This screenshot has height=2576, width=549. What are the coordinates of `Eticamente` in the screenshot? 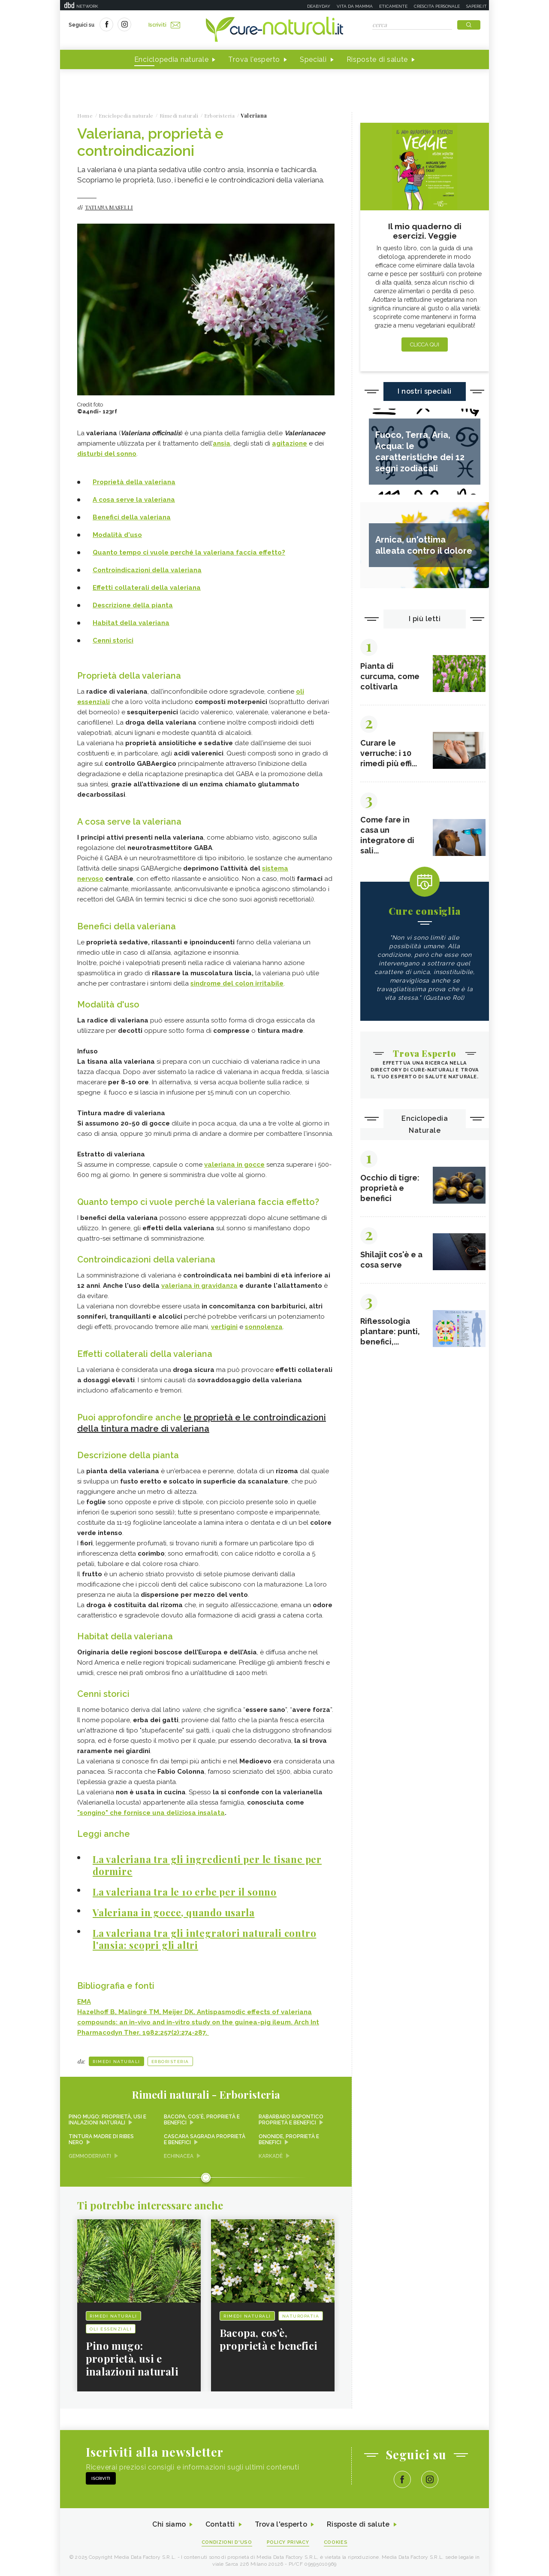 It's located at (393, 6).